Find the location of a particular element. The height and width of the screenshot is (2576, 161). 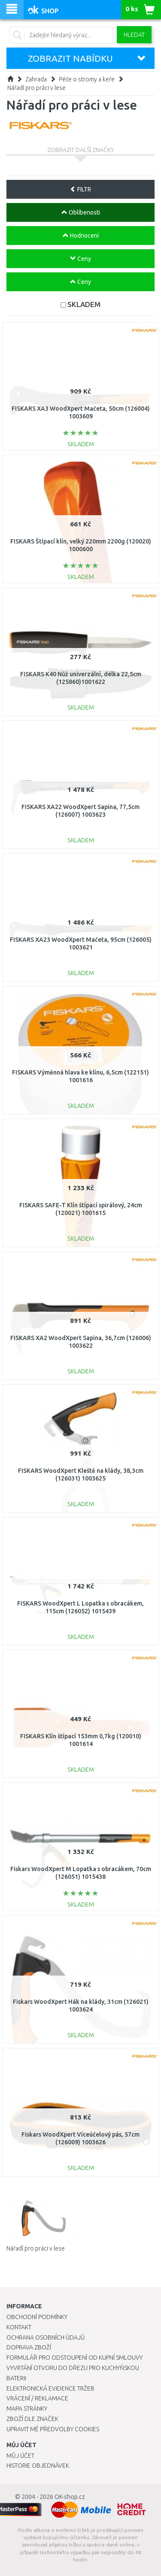

Mapa stránky is located at coordinates (26, 2408).